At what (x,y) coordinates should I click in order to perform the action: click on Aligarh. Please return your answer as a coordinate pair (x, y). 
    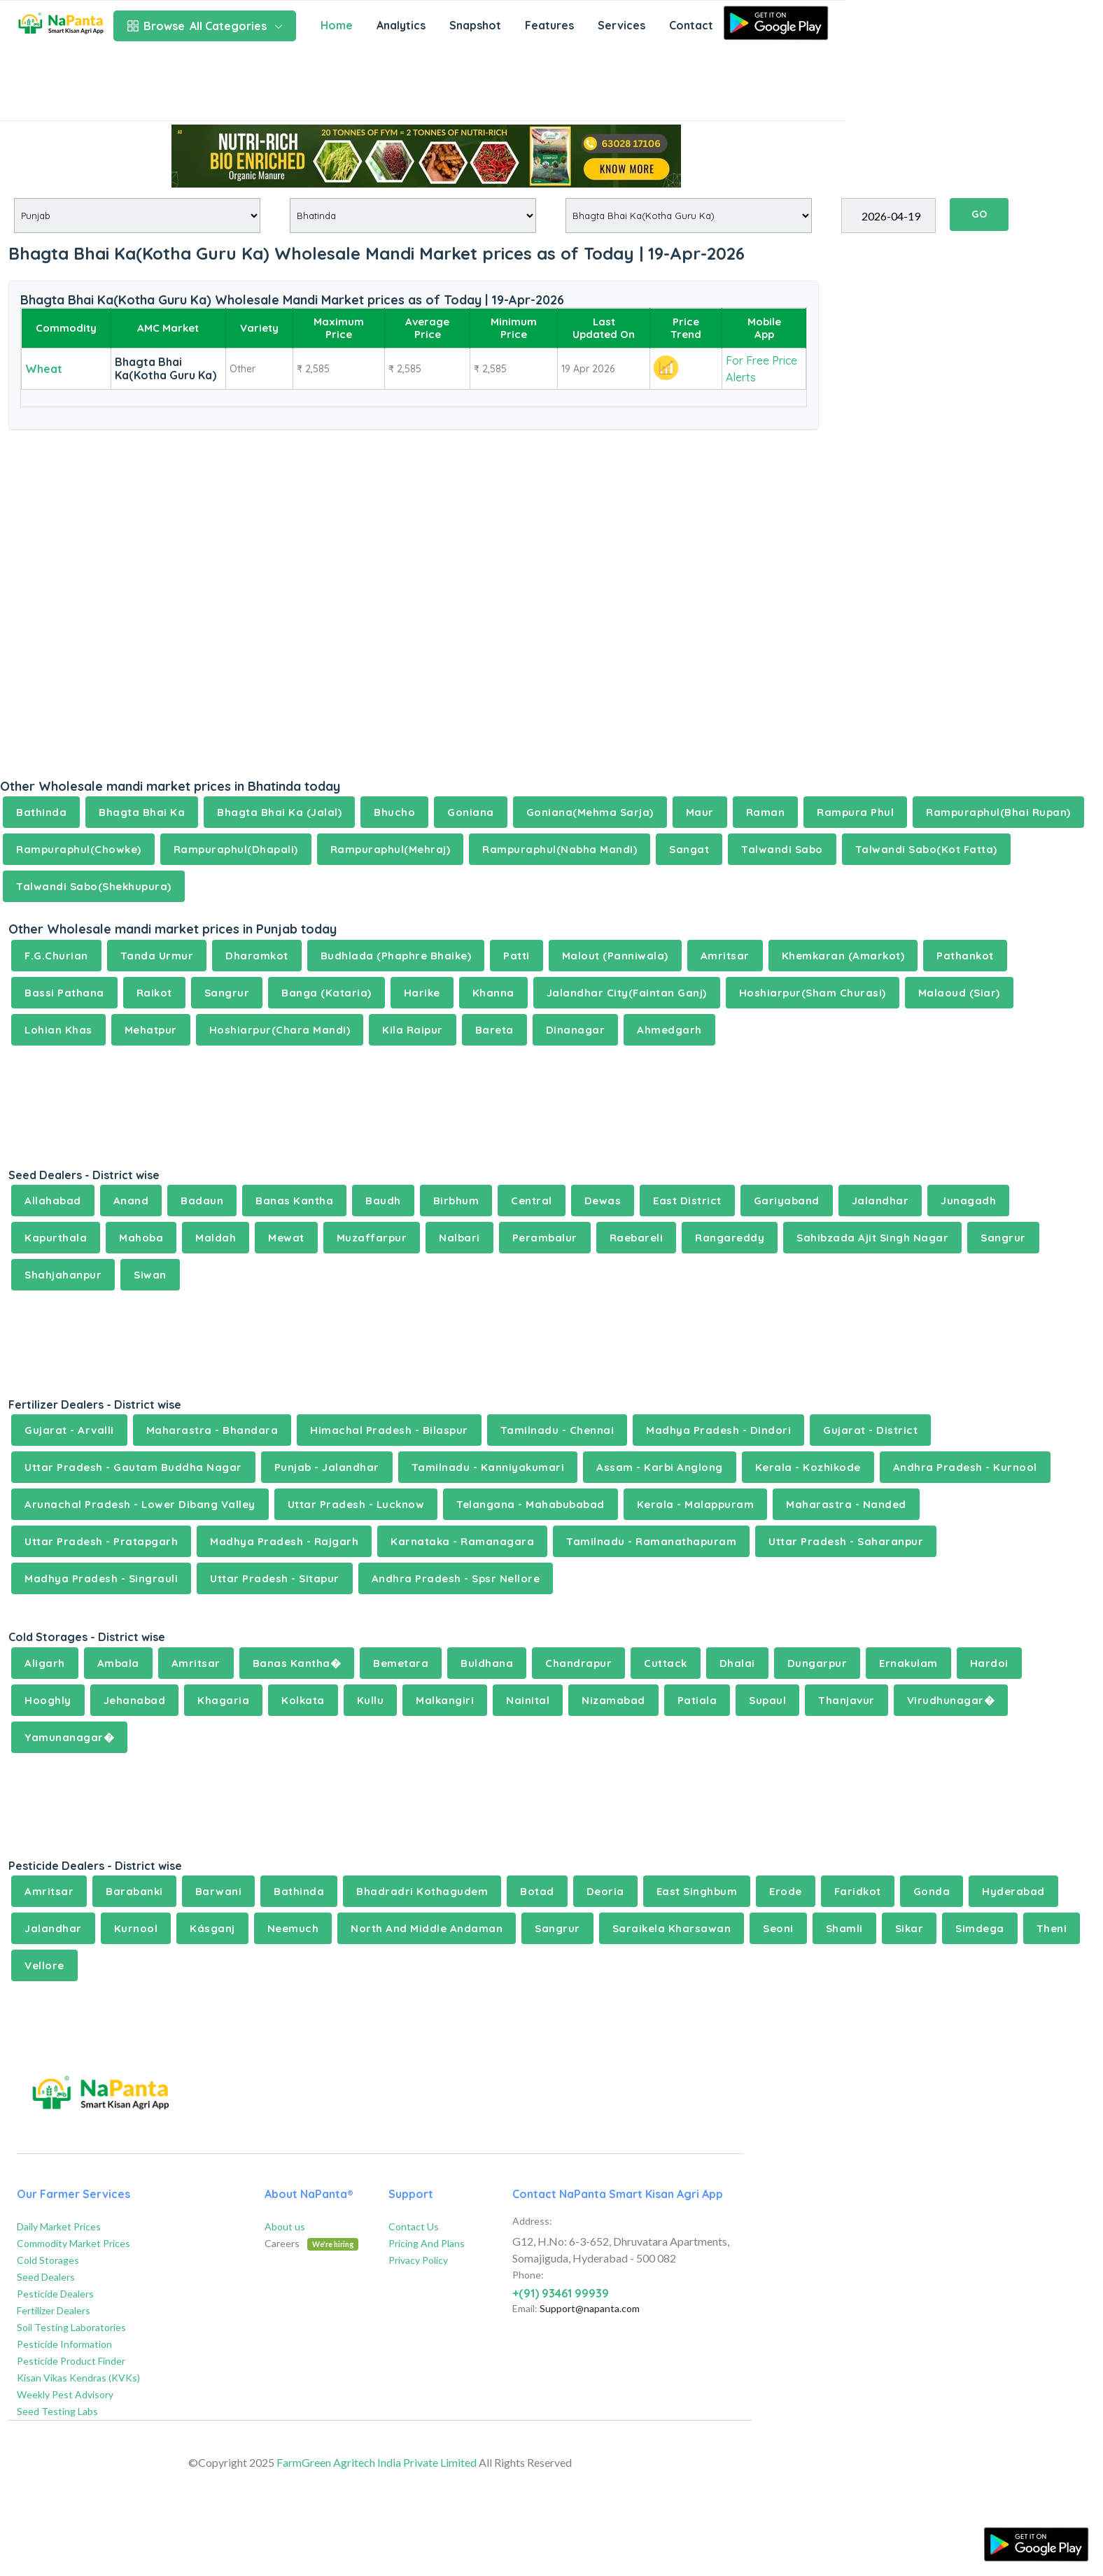
    Looking at the image, I should click on (44, 1663).